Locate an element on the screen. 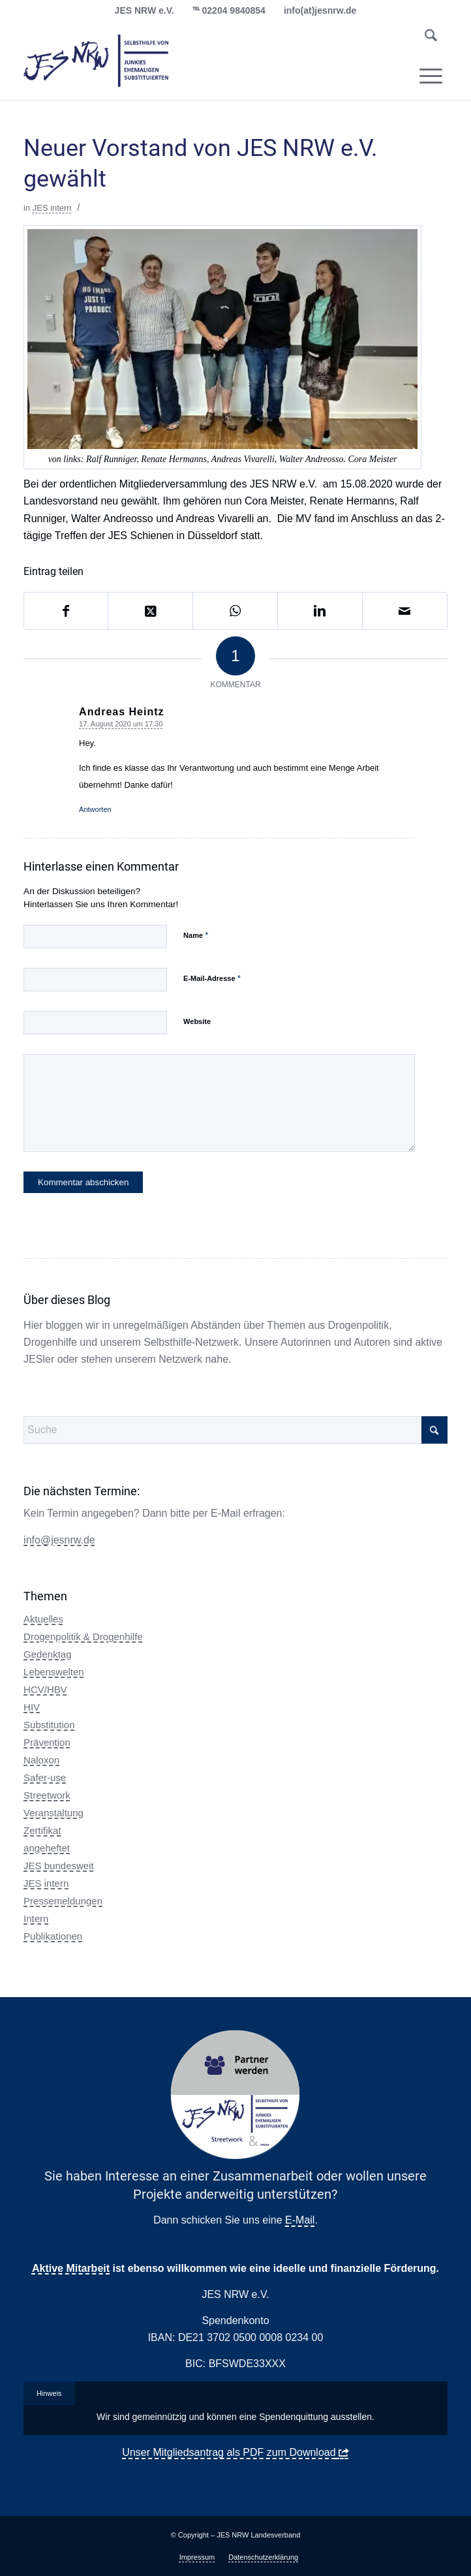 The height and width of the screenshot is (2576, 471). [Menü] is located at coordinates (431, 75).